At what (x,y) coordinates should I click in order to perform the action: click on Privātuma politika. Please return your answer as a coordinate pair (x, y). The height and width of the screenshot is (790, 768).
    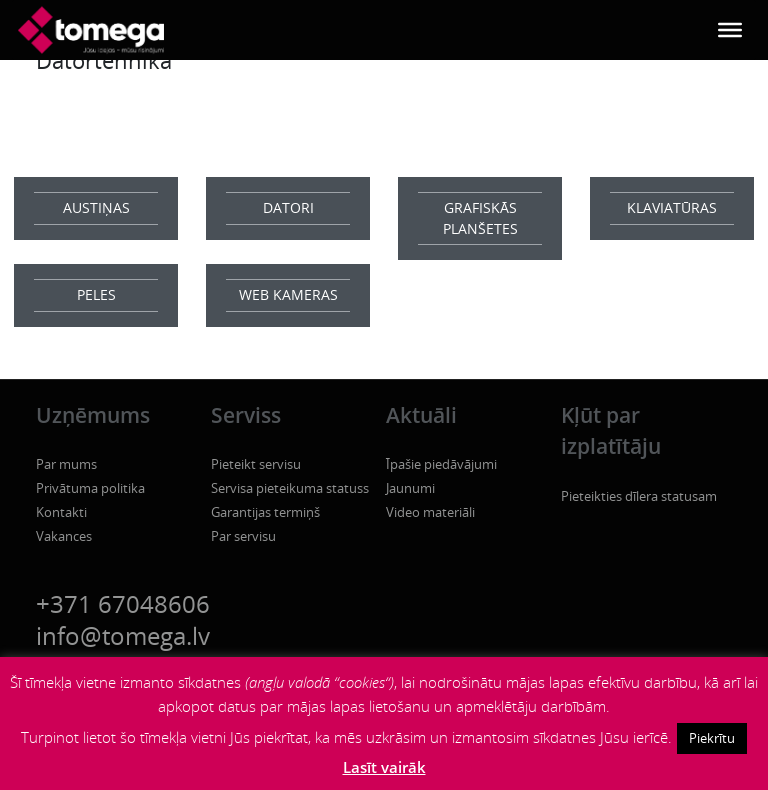
    Looking at the image, I should click on (90, 488).